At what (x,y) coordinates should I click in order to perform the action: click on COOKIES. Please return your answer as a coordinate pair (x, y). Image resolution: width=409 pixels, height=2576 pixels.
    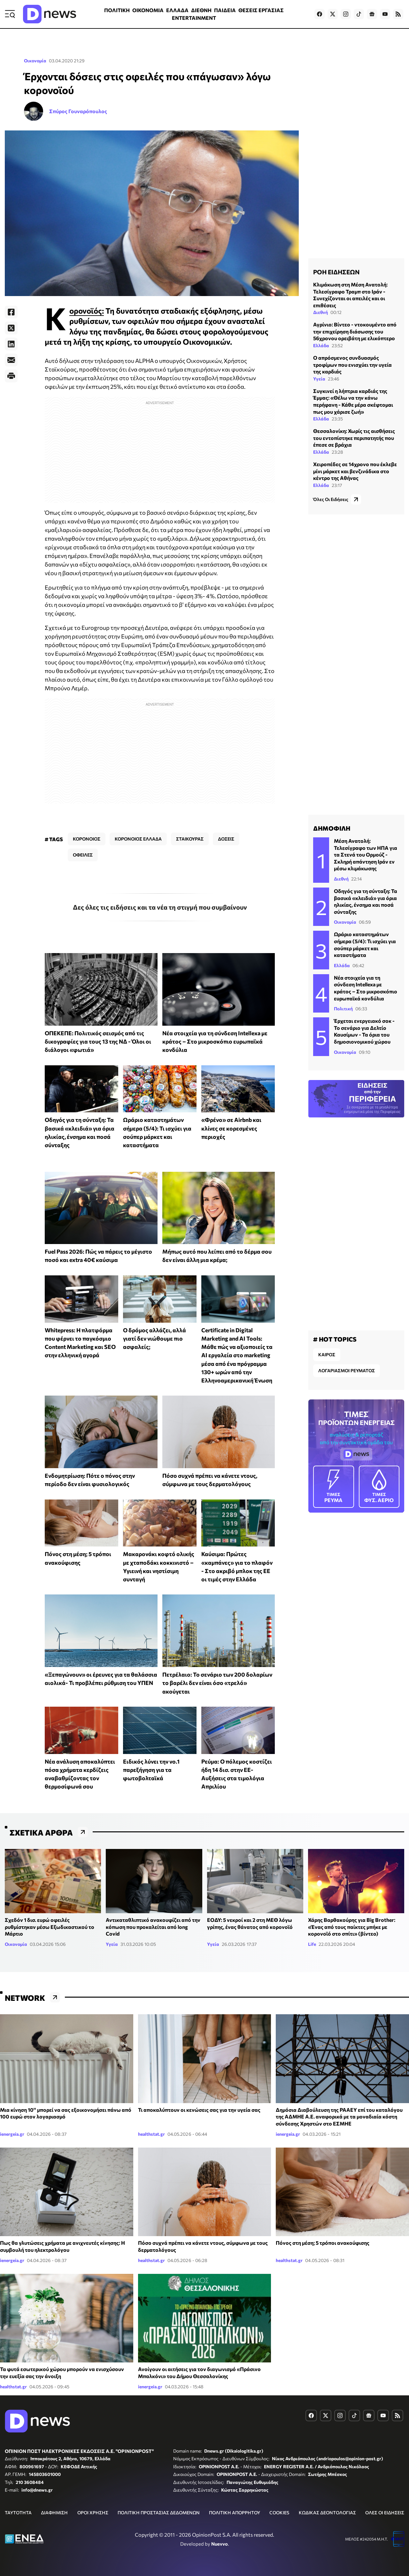
    Looking at the image, I should click on (279, 2512).